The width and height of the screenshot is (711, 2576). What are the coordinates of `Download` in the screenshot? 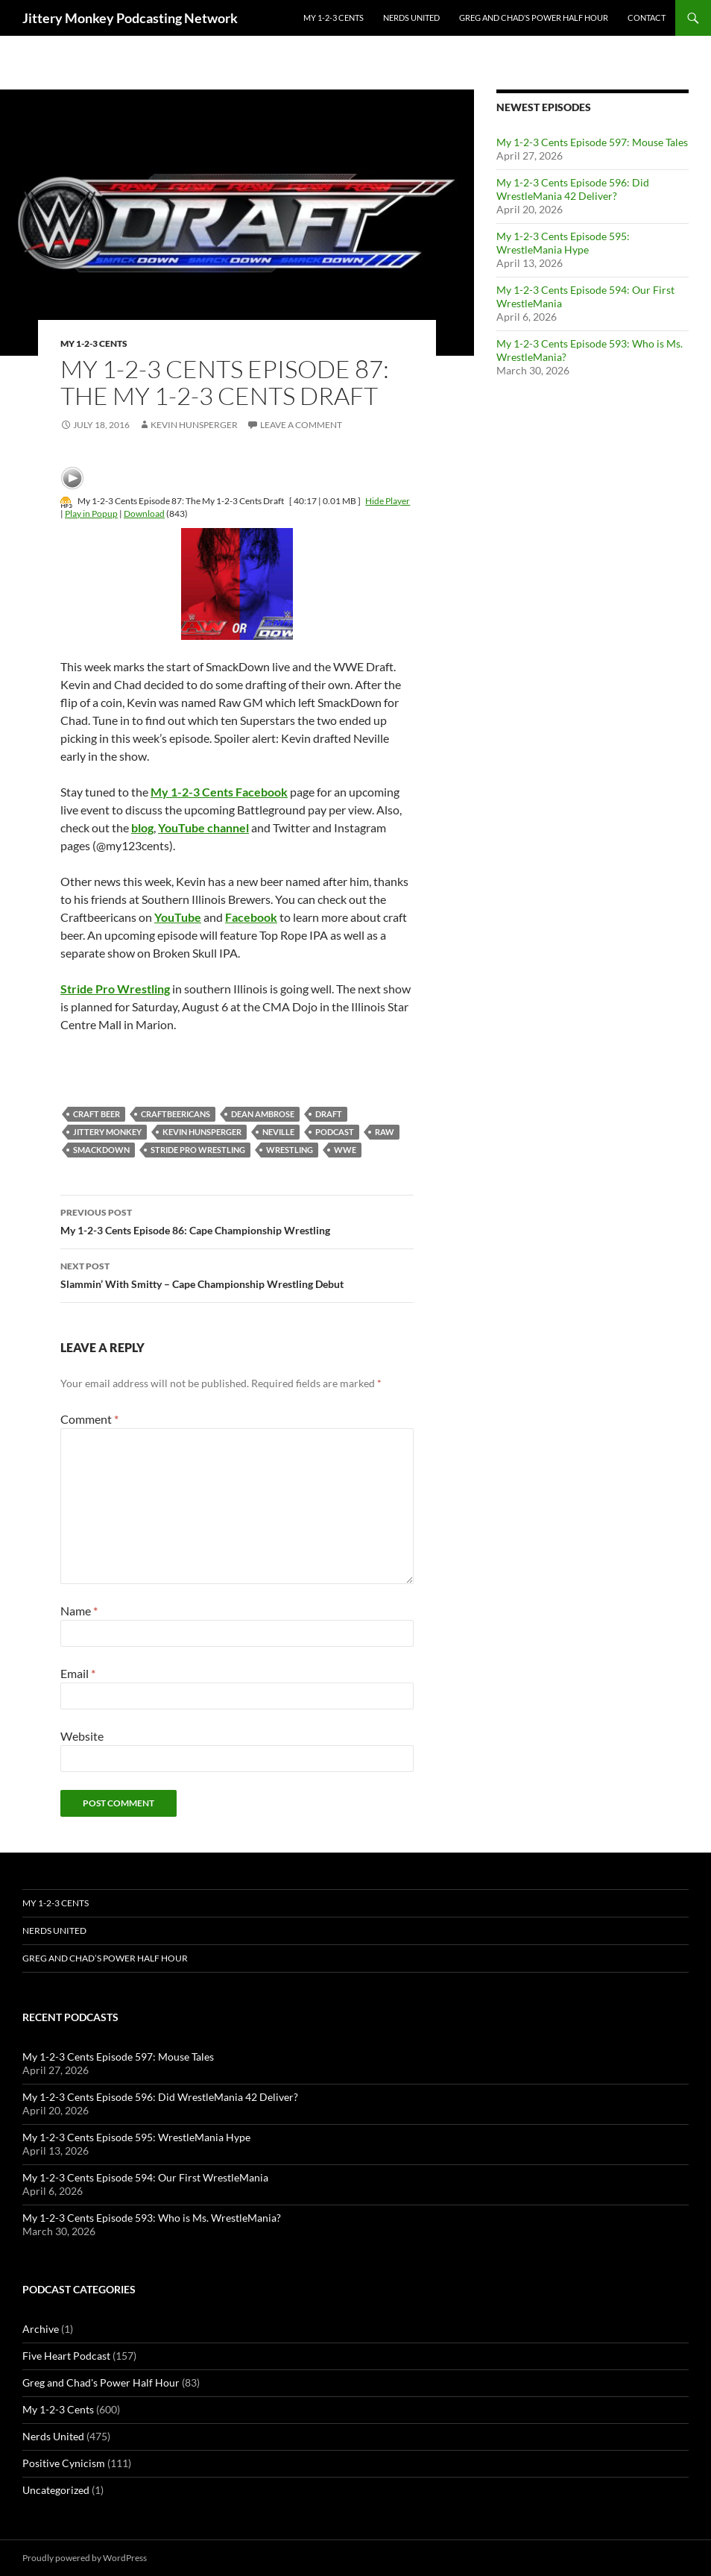 It's located at (144, 513).